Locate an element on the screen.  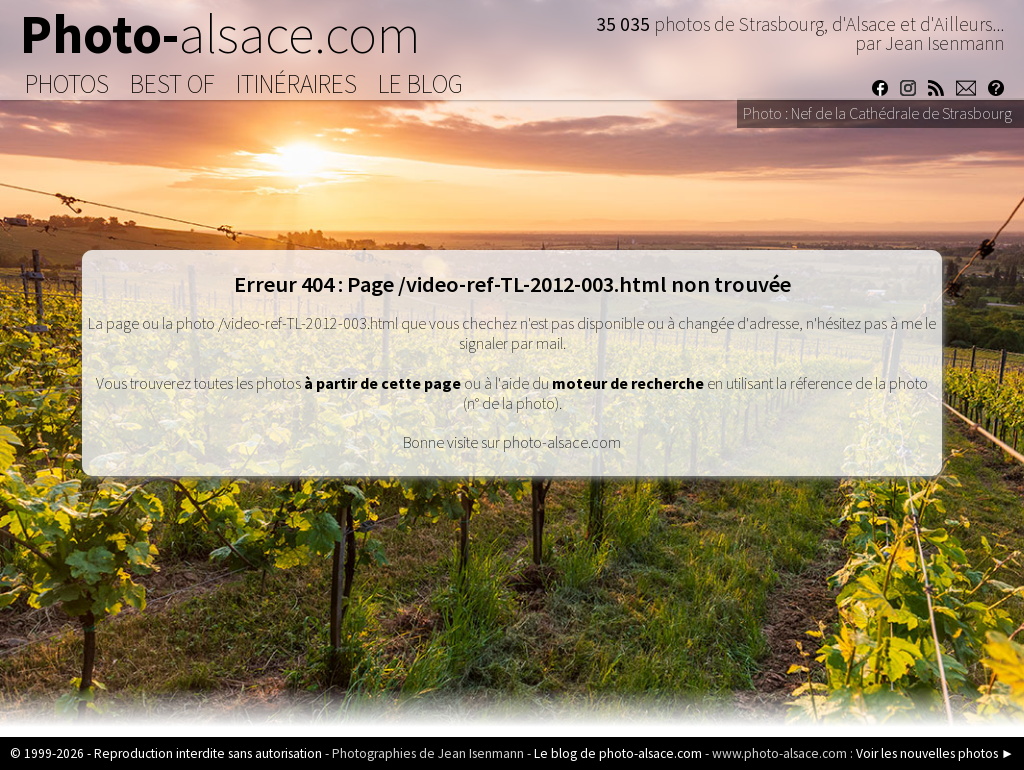
© 1999-2026 - Reproduction interdite sans autorisation is located at coordinates (166, 753).